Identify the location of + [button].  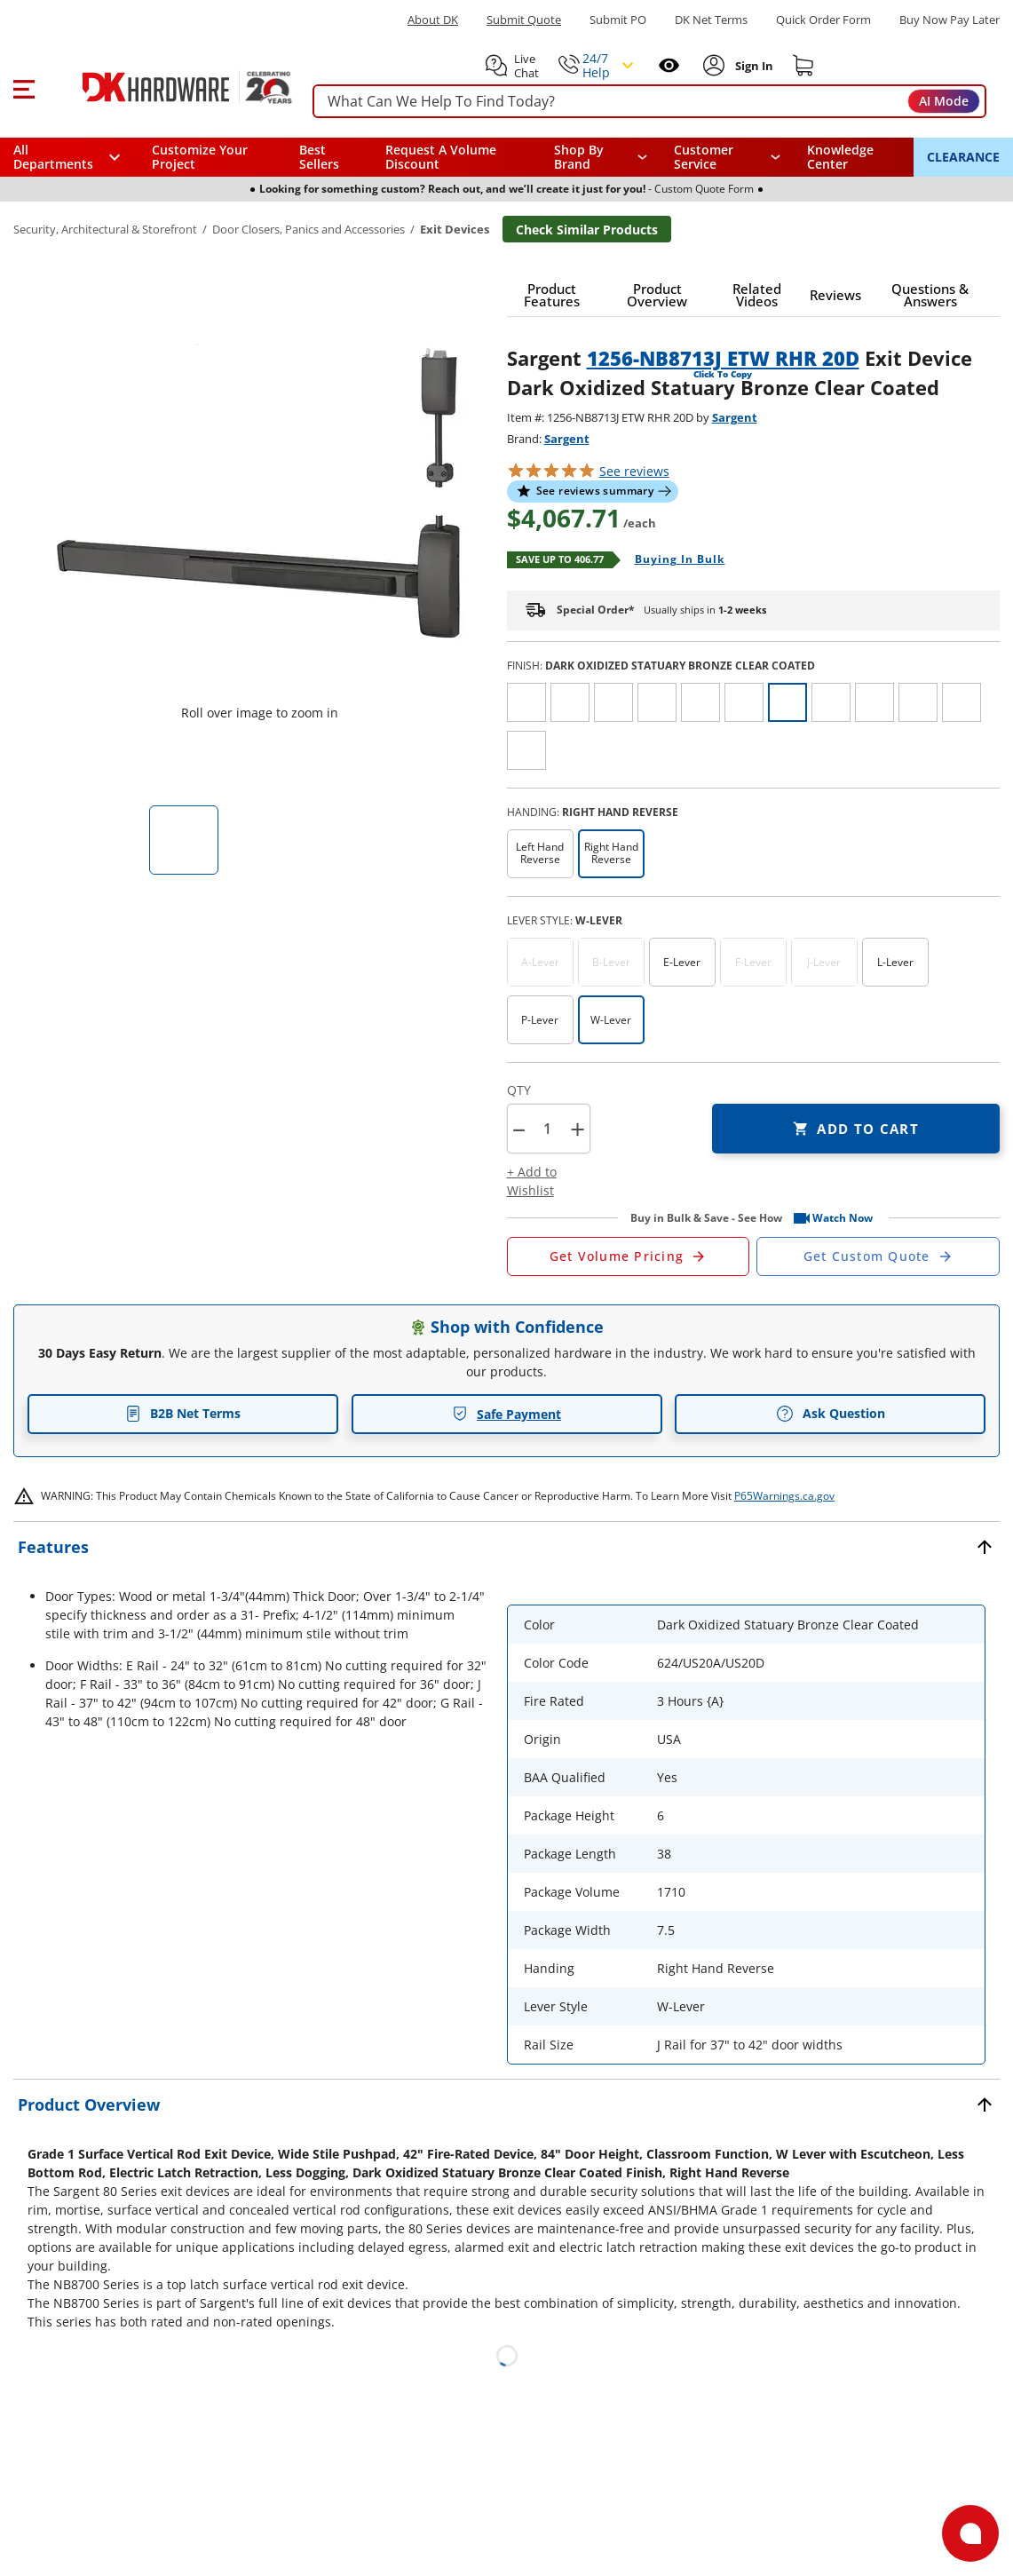
(577, 1129).